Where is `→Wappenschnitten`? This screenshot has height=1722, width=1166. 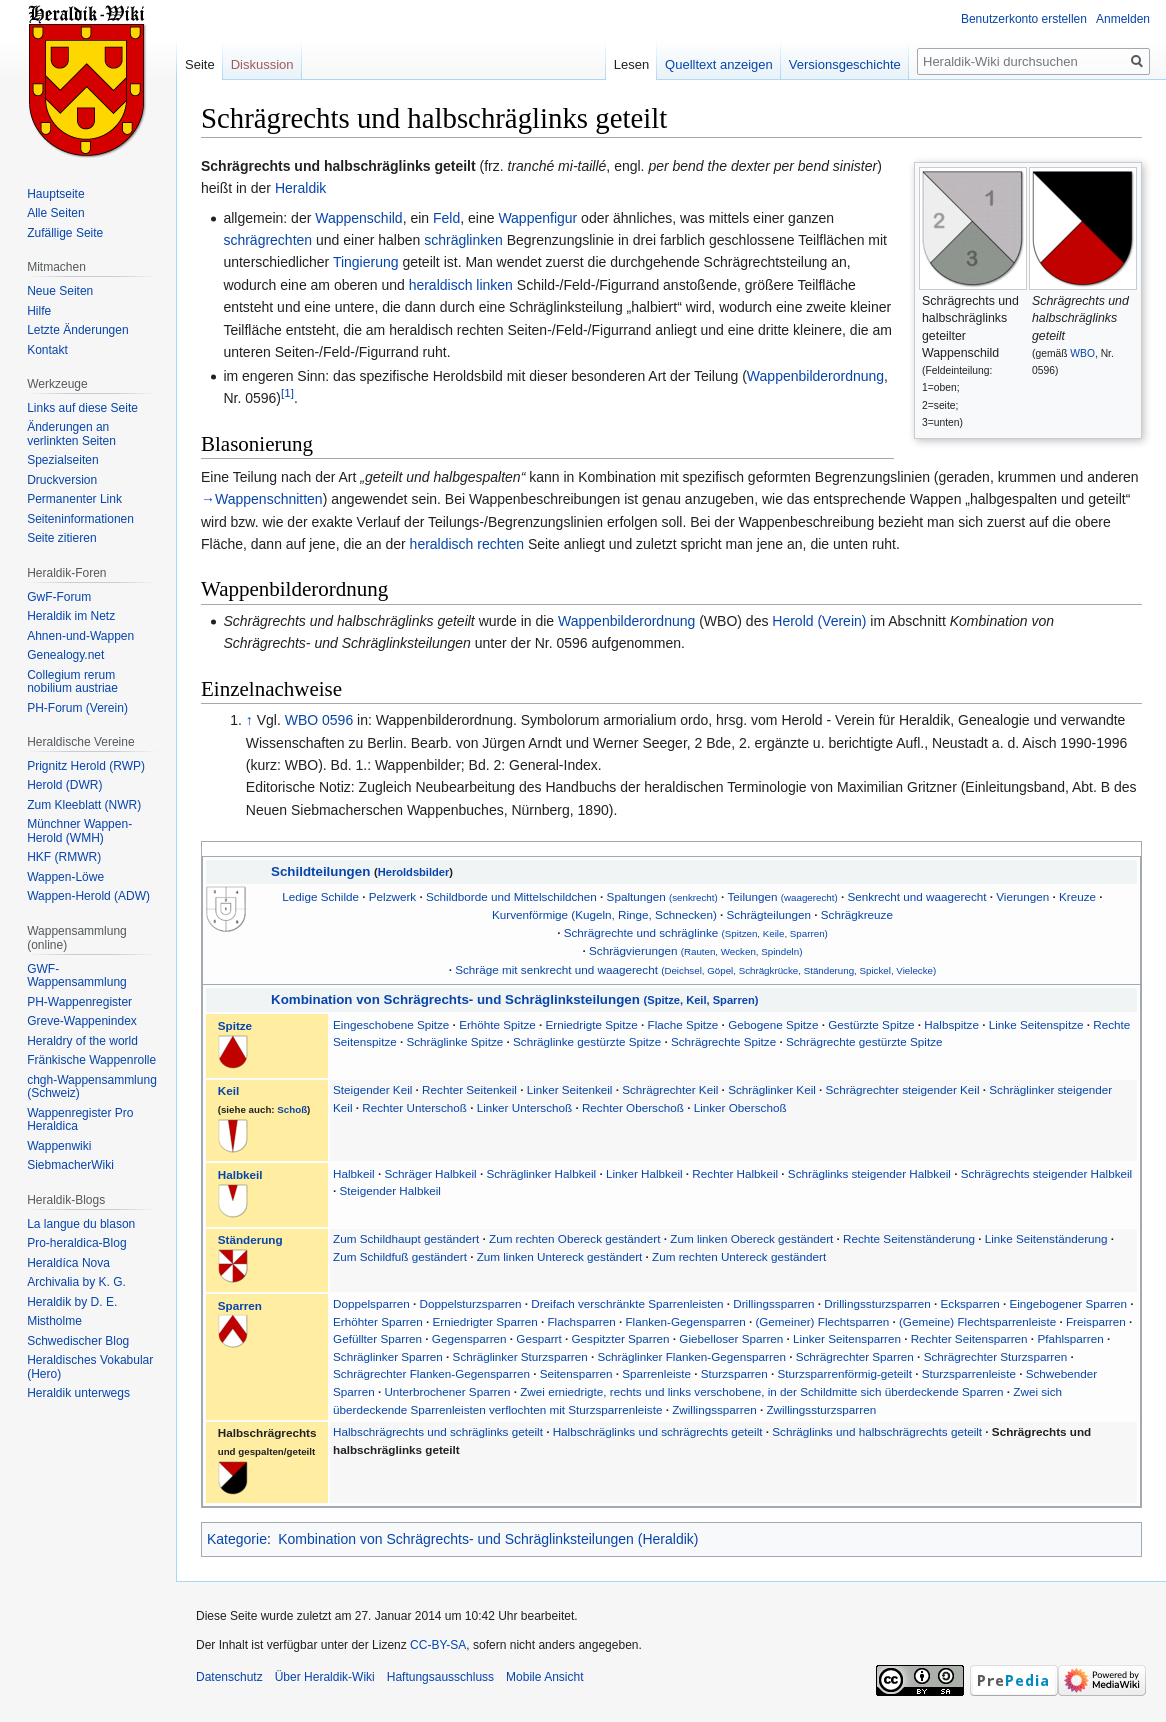
→Wappenschnitten is located at coordinates (262, 499).